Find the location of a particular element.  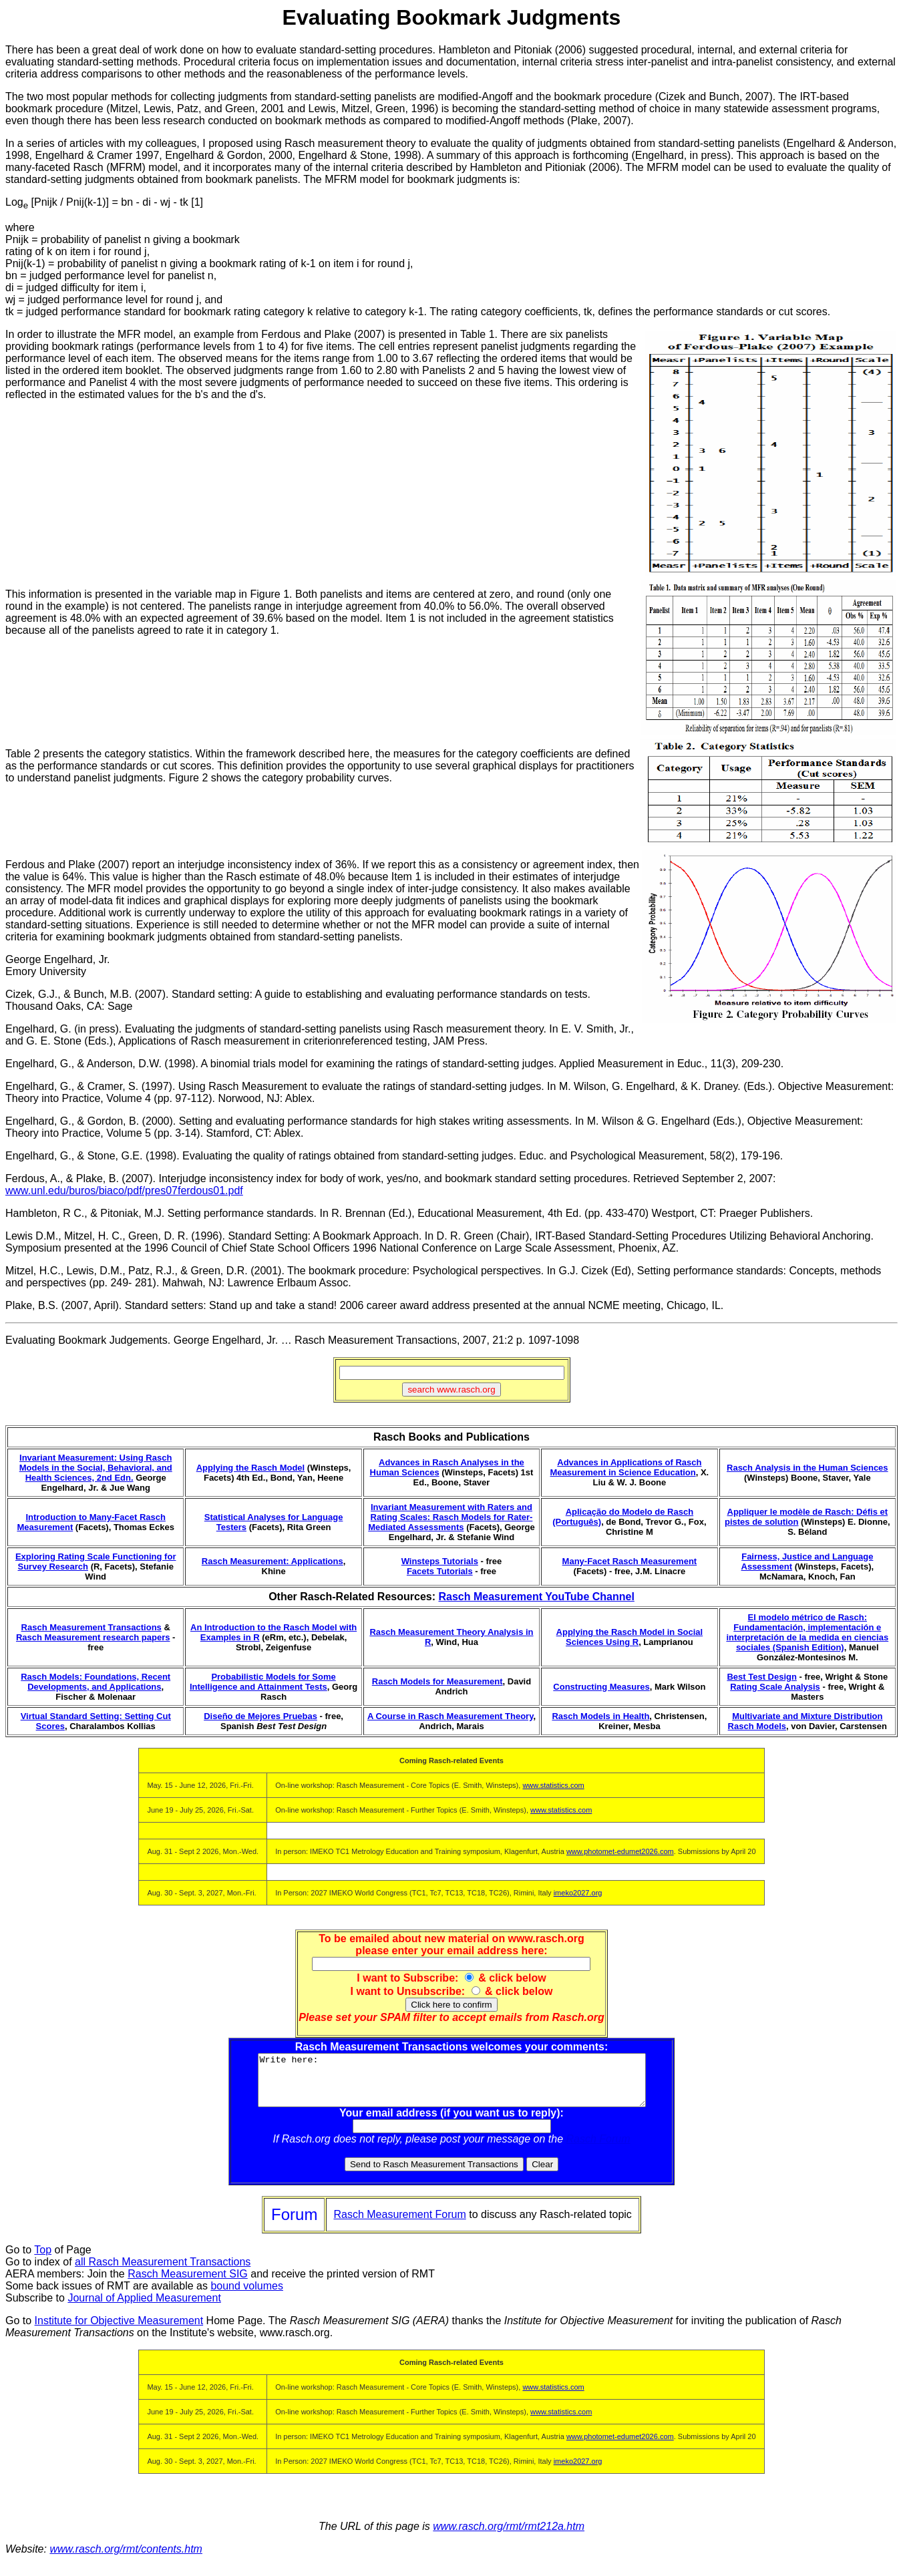

www.statistics.com is located at coordinates (553, 1785).